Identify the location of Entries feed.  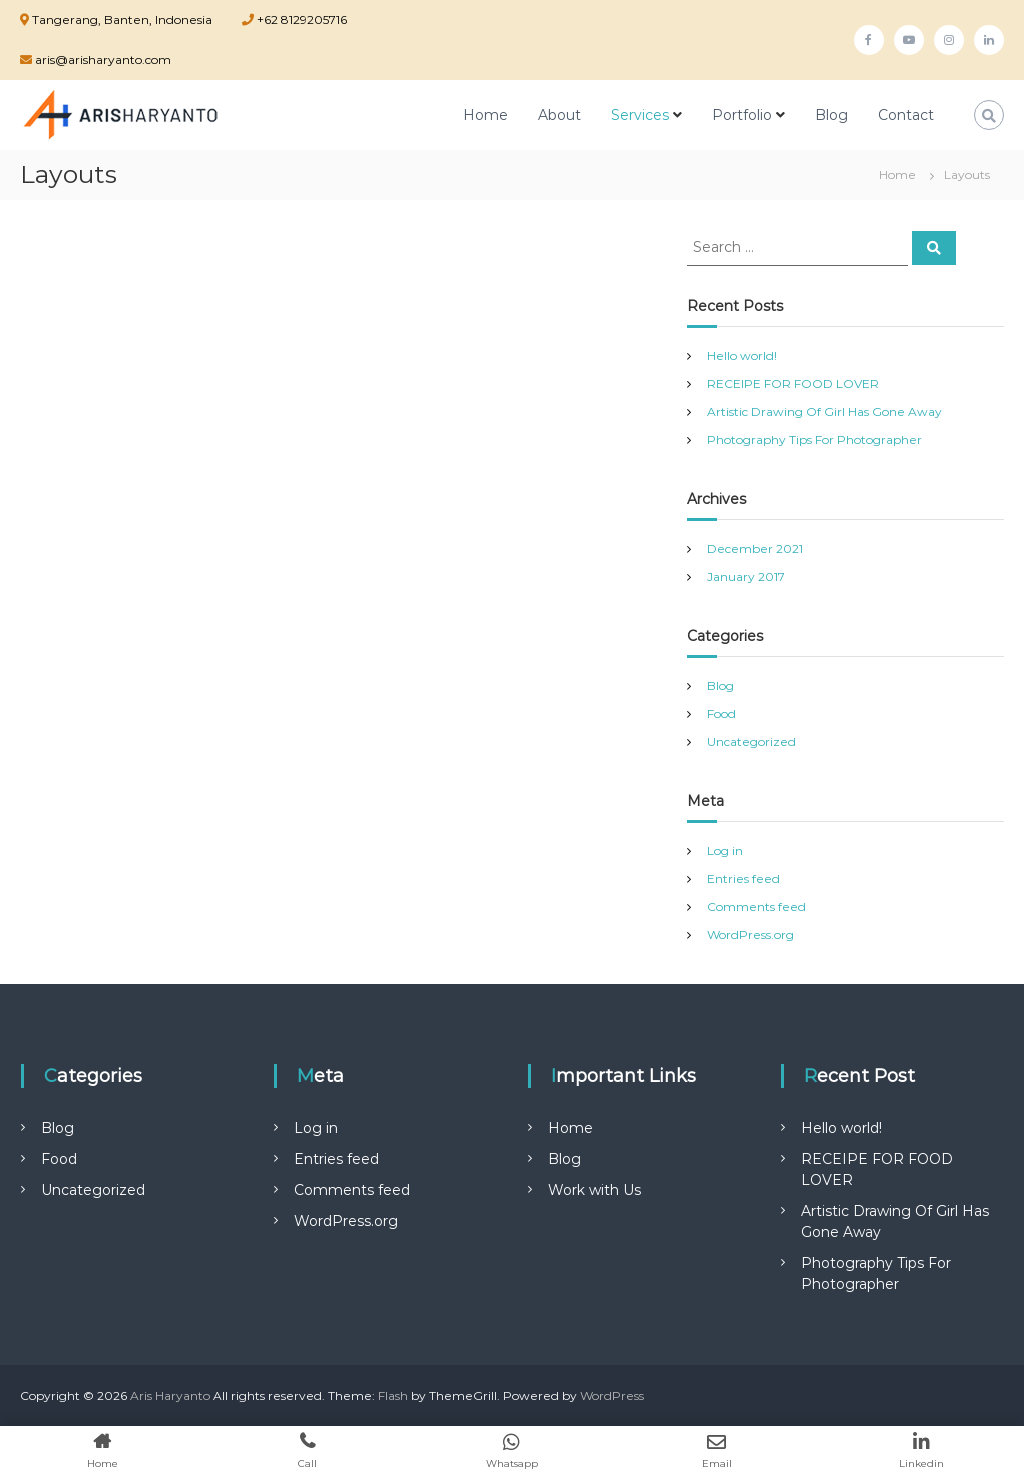
(743, 878).